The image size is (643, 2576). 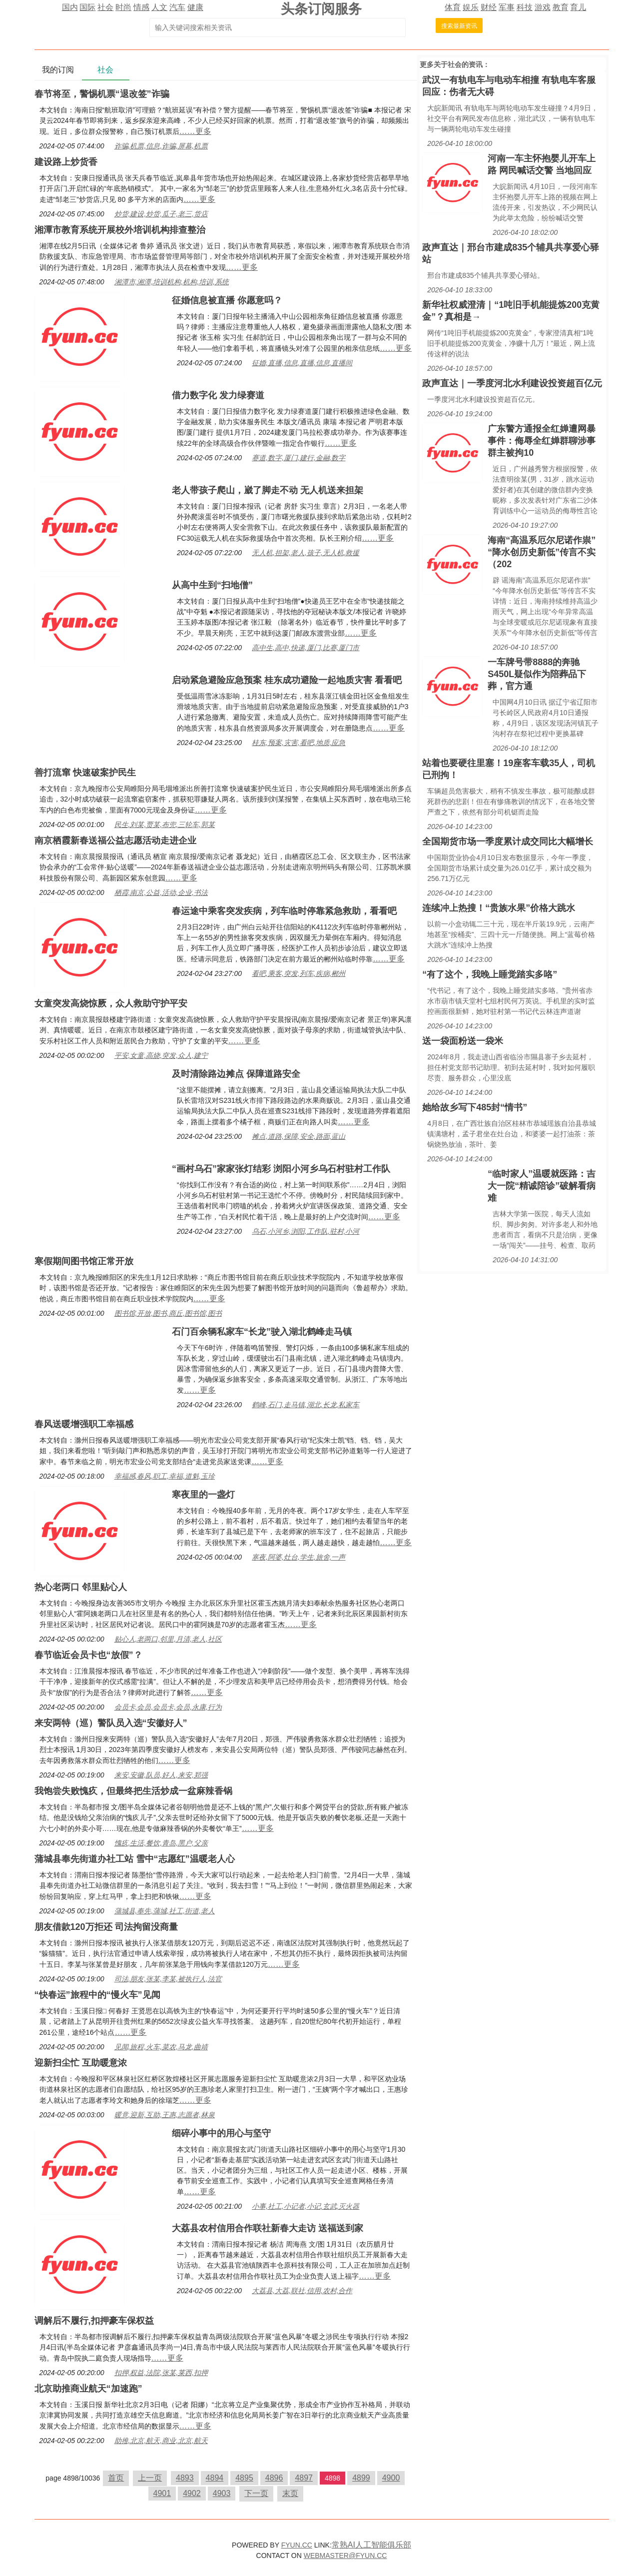 What do you see at coordinates (305, 2206) in the screenshot?
I see `小事,社工,小记者,小记,玄武,灭火器` at bounding box center [305, 2206].